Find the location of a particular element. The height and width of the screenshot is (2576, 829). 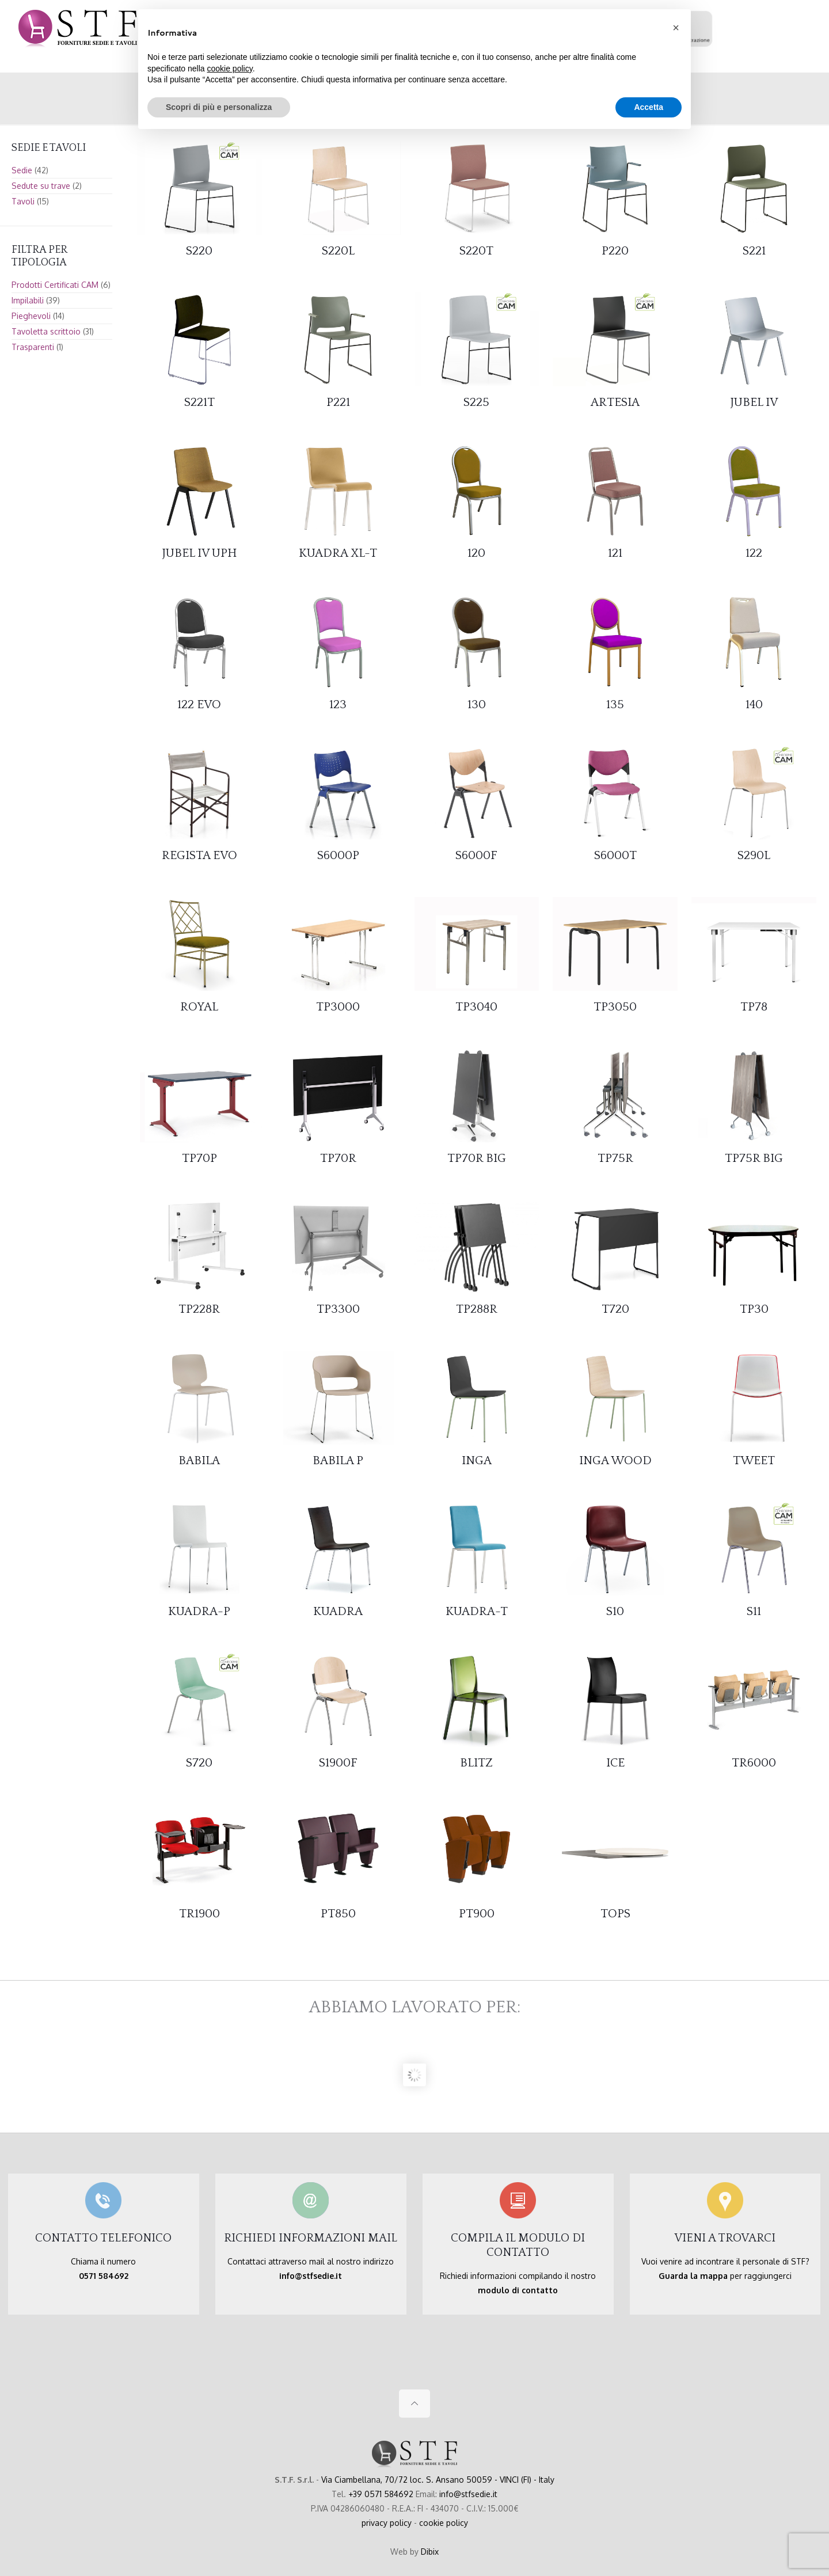

ICE is located at coordinates (615, 1762).